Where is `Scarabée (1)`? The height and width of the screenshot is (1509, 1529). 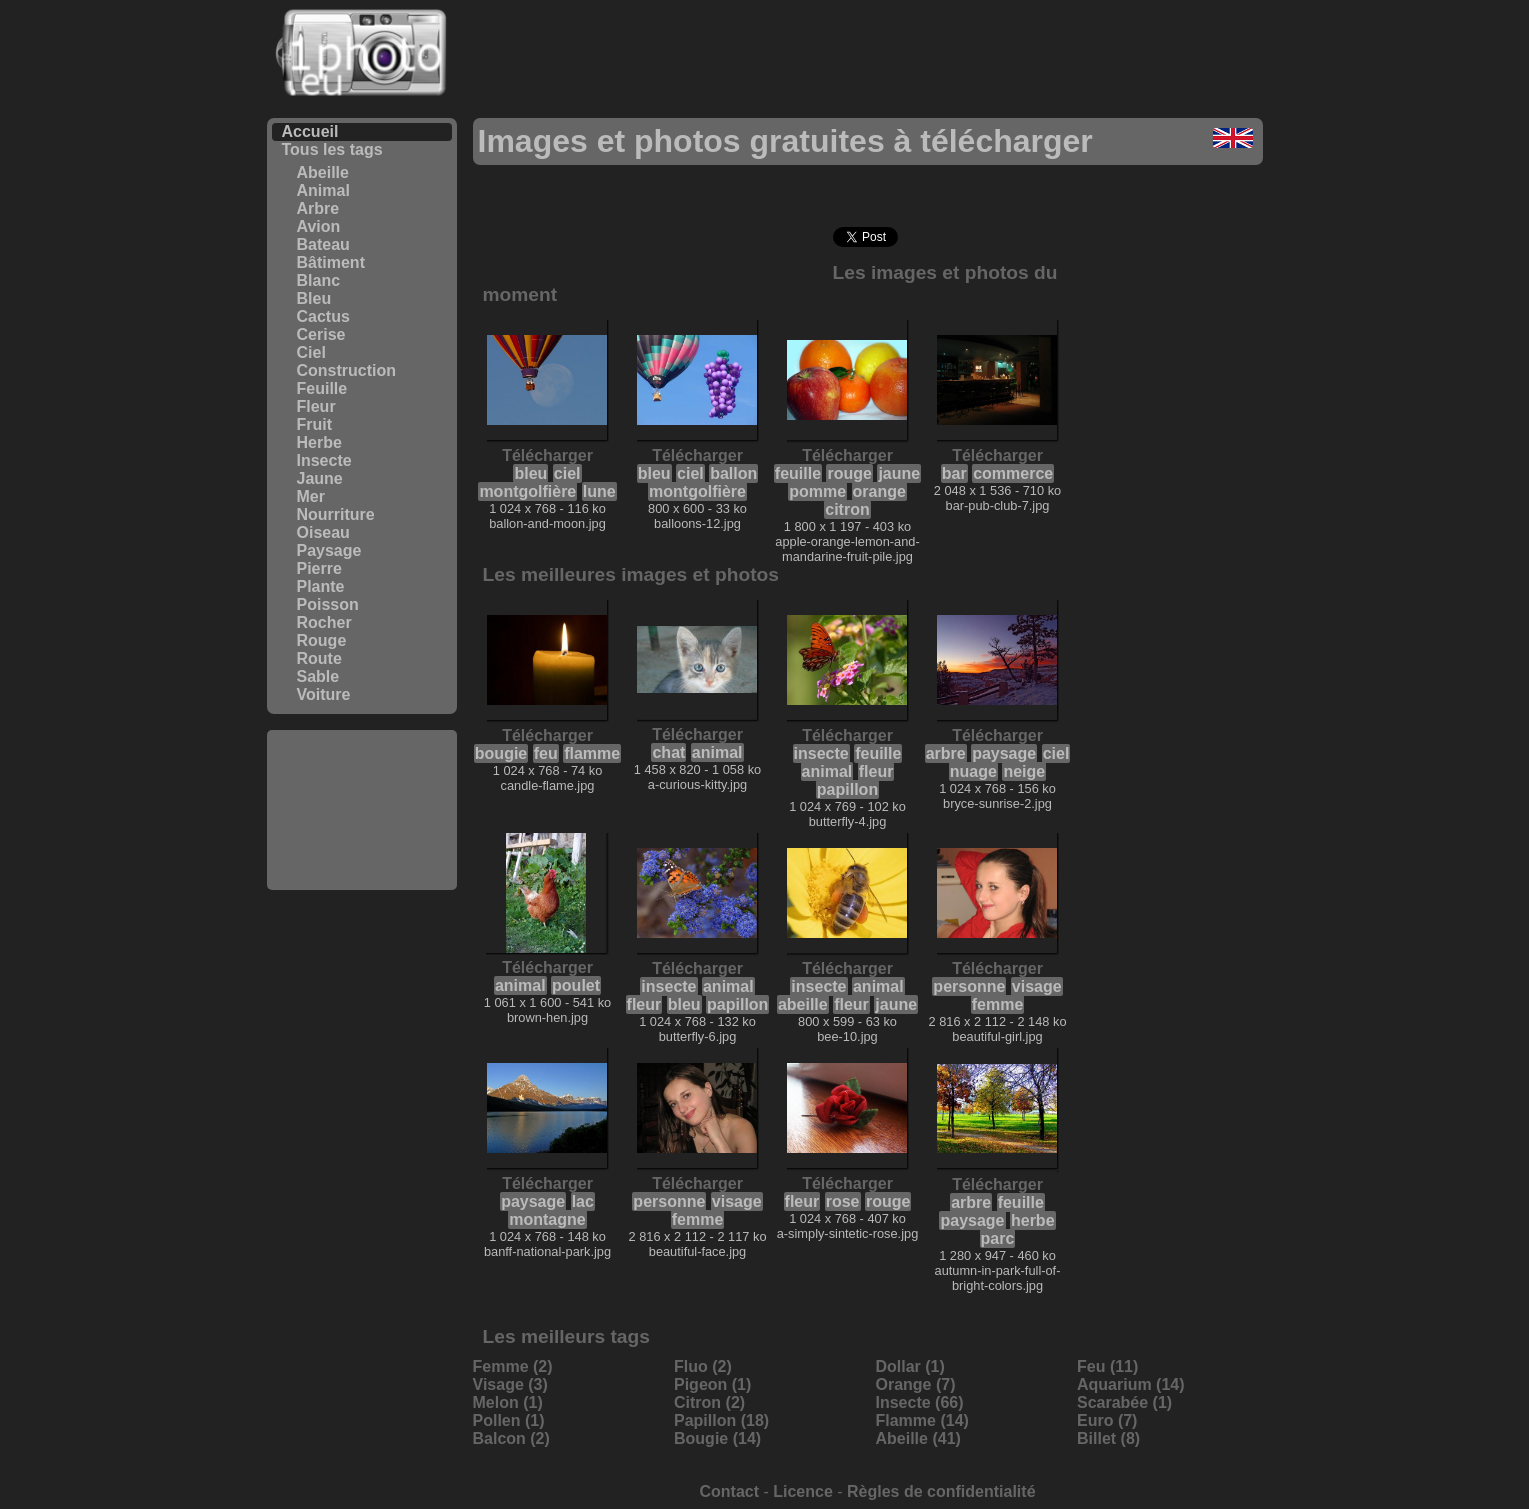
Scarabée (1) is located at coordinates (1124, 1402).